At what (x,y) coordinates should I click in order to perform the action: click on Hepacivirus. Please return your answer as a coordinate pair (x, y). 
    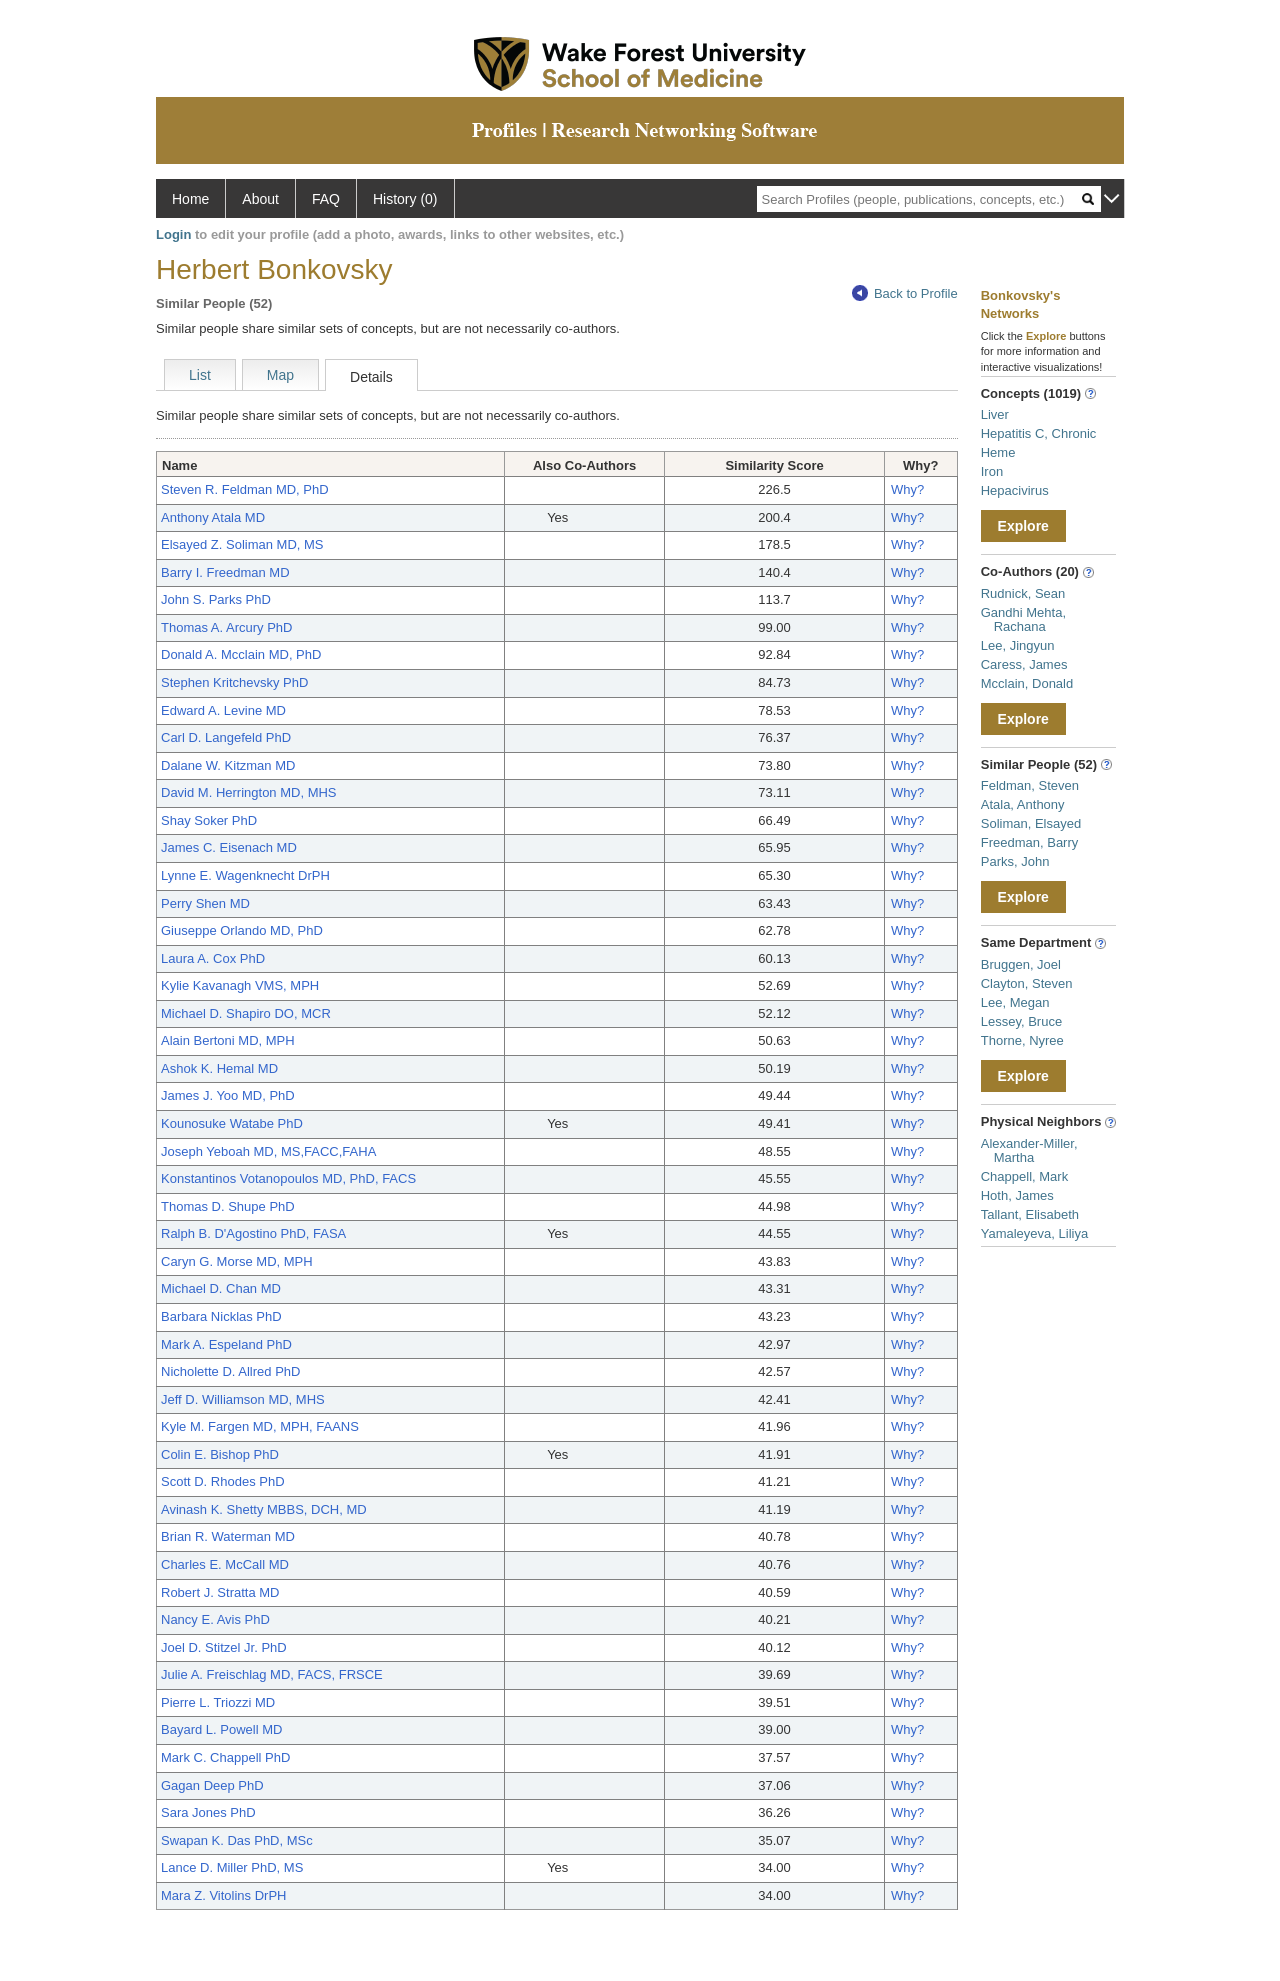
    Looking at the image, I should click on (1015, 490).